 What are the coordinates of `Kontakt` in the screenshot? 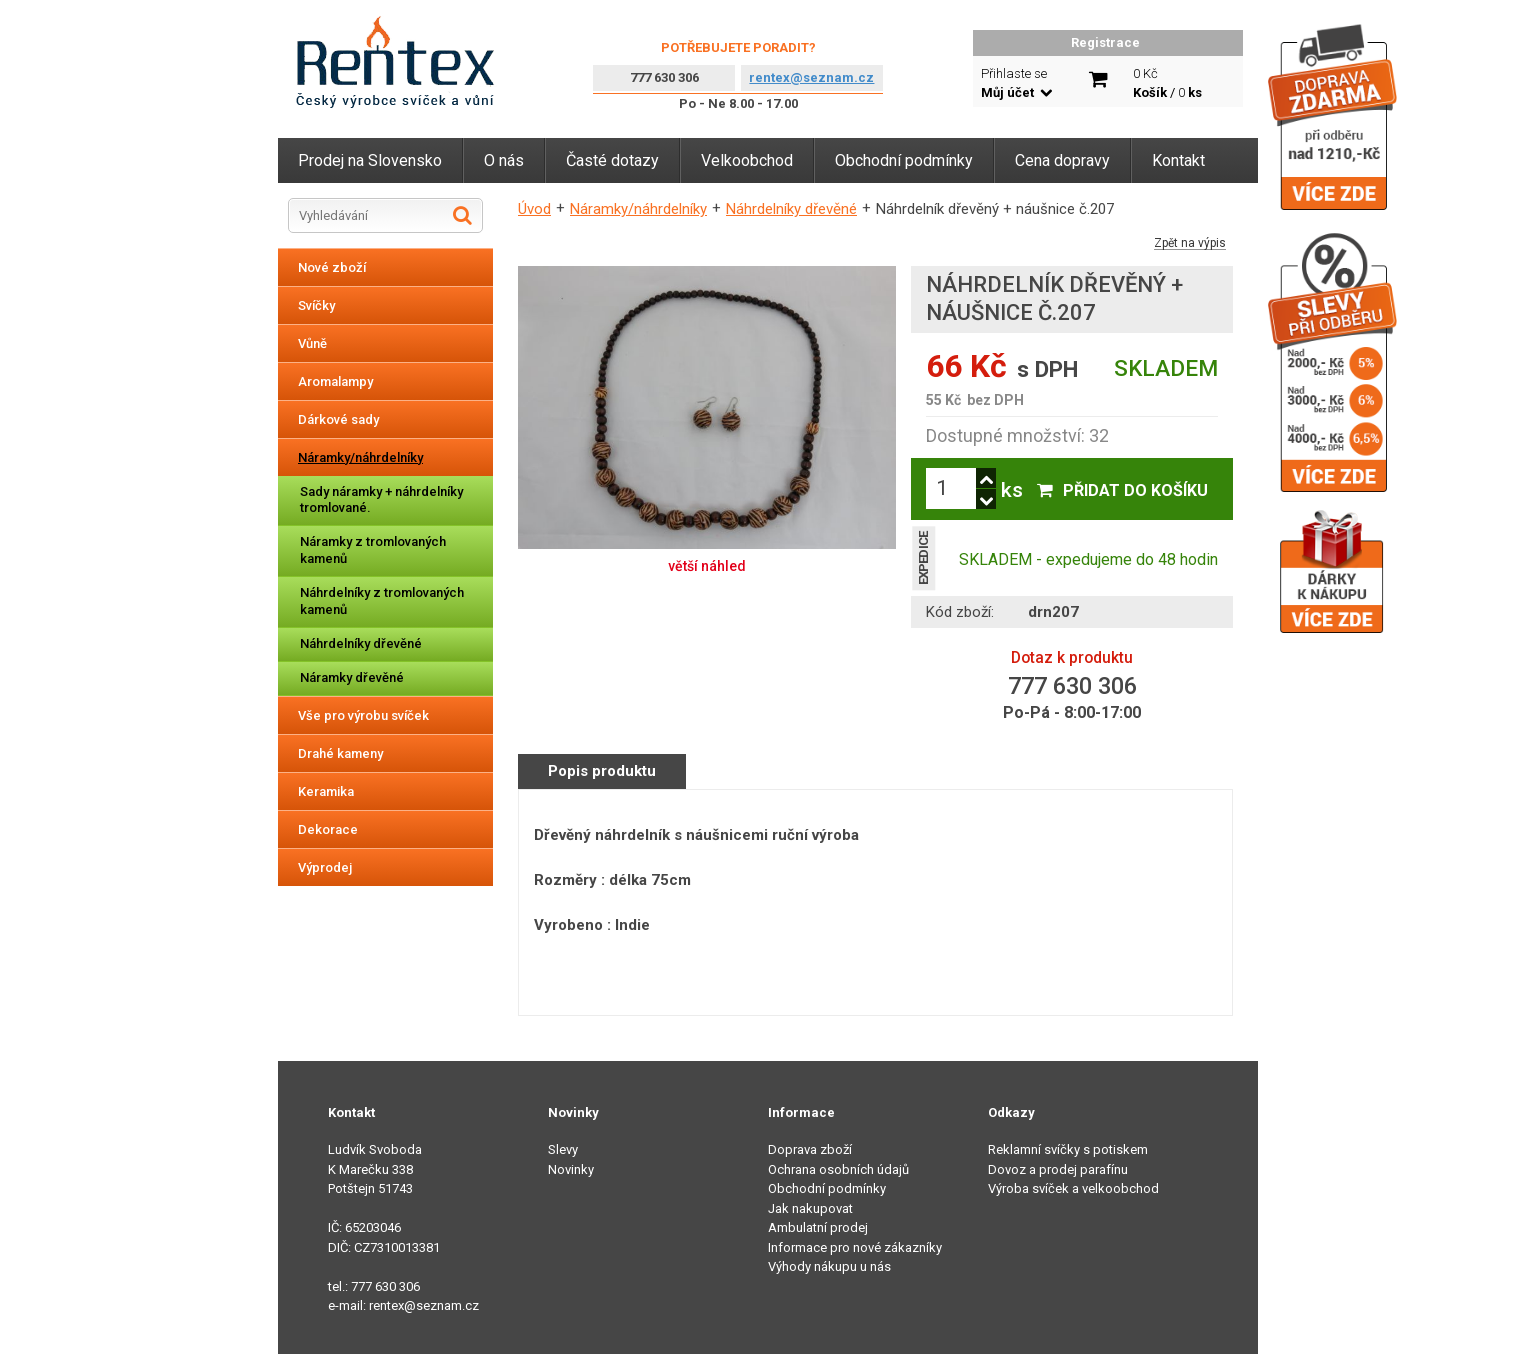 It's located at (1178, 160).